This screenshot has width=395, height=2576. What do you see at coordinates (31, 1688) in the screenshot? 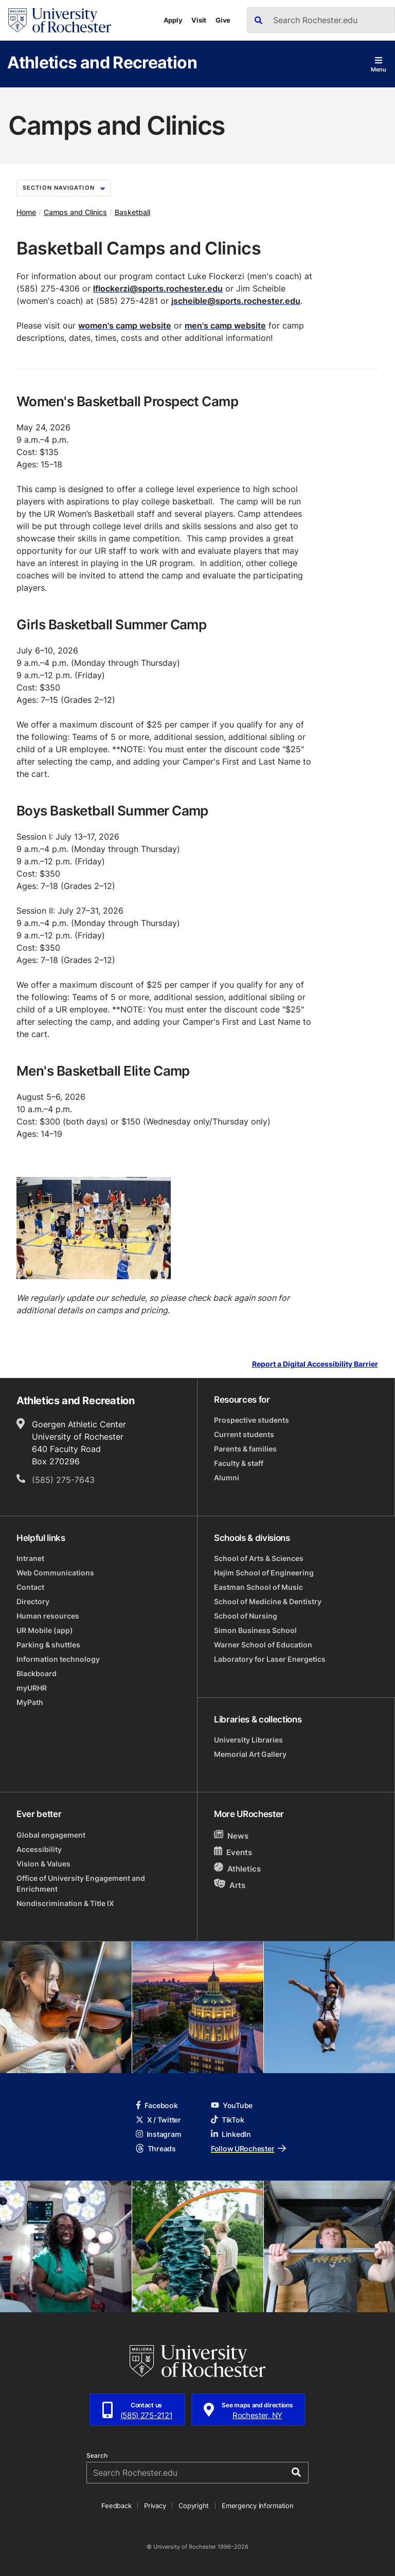
I see `myURHR` at bounding box center [31, 1688].